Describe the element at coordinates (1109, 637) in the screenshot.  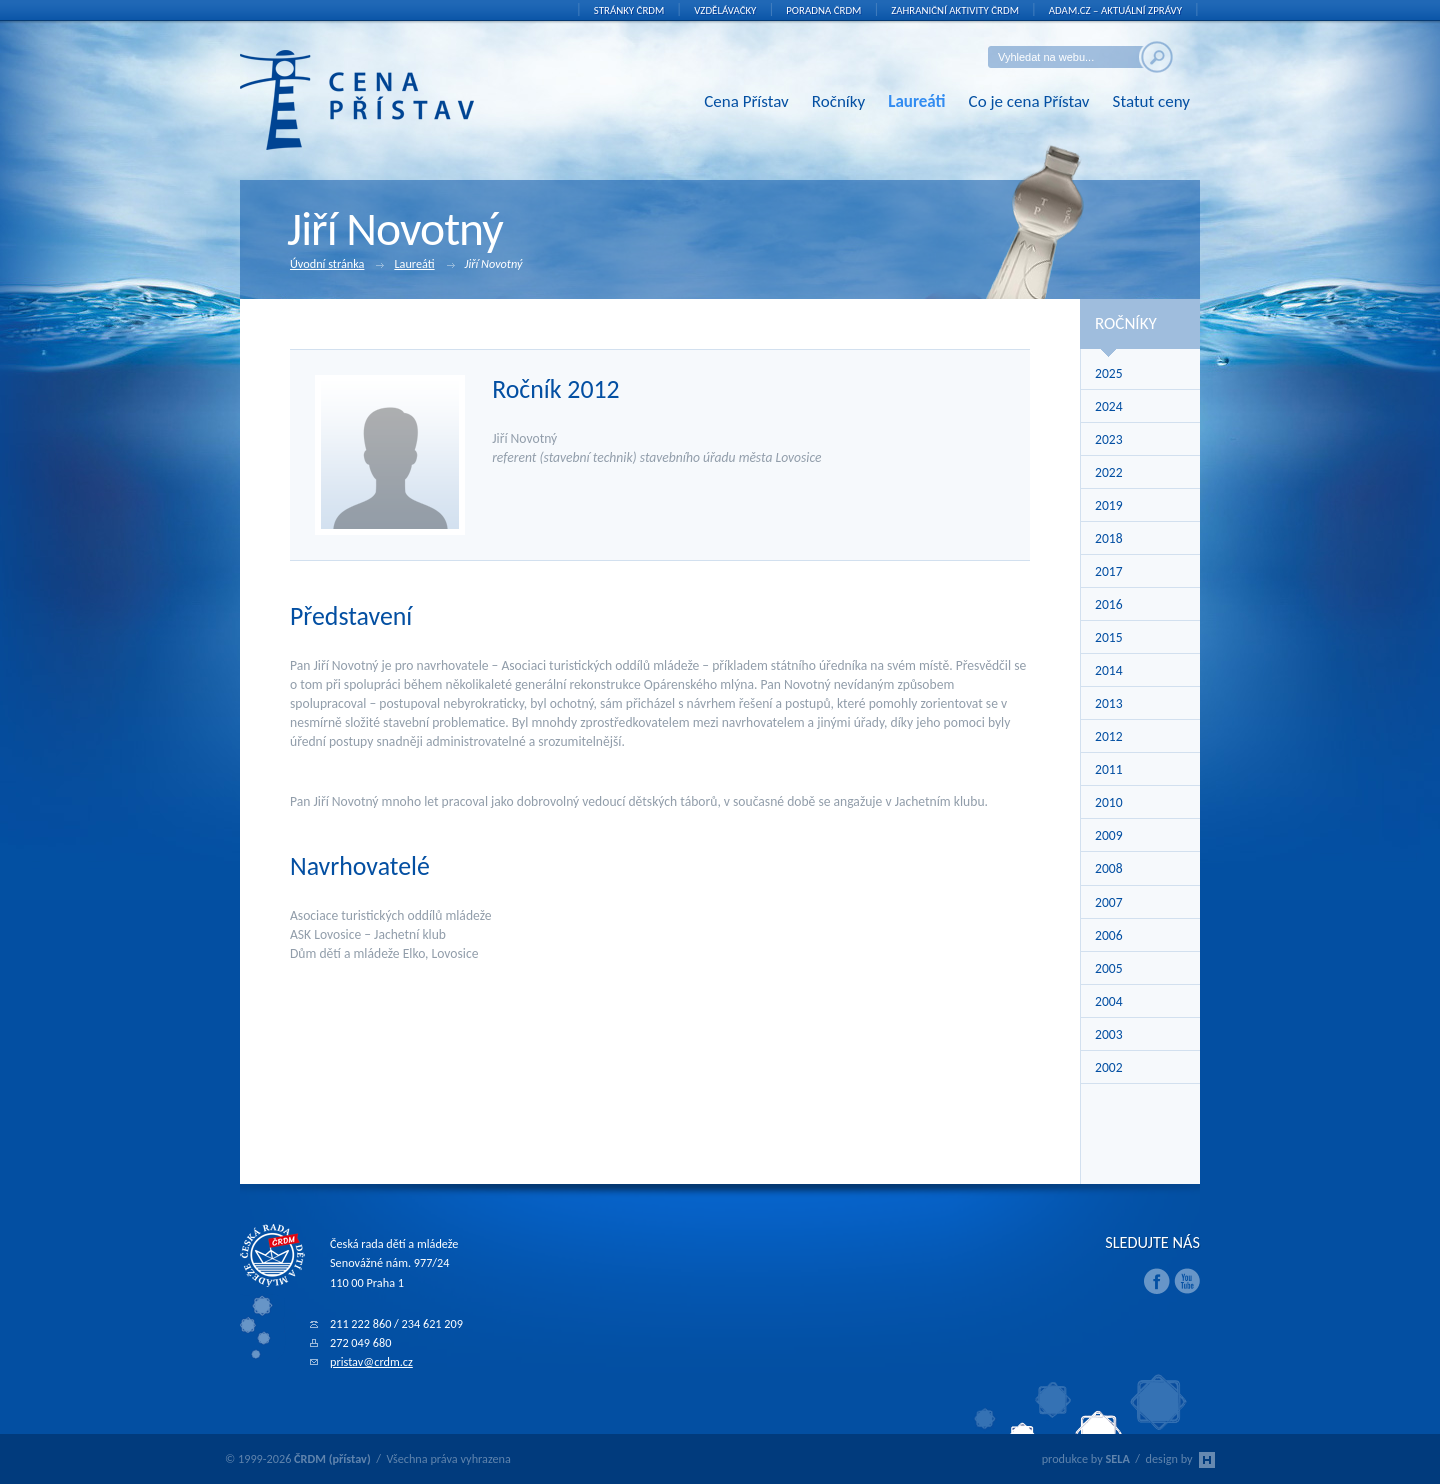
I see `2015` at that location.